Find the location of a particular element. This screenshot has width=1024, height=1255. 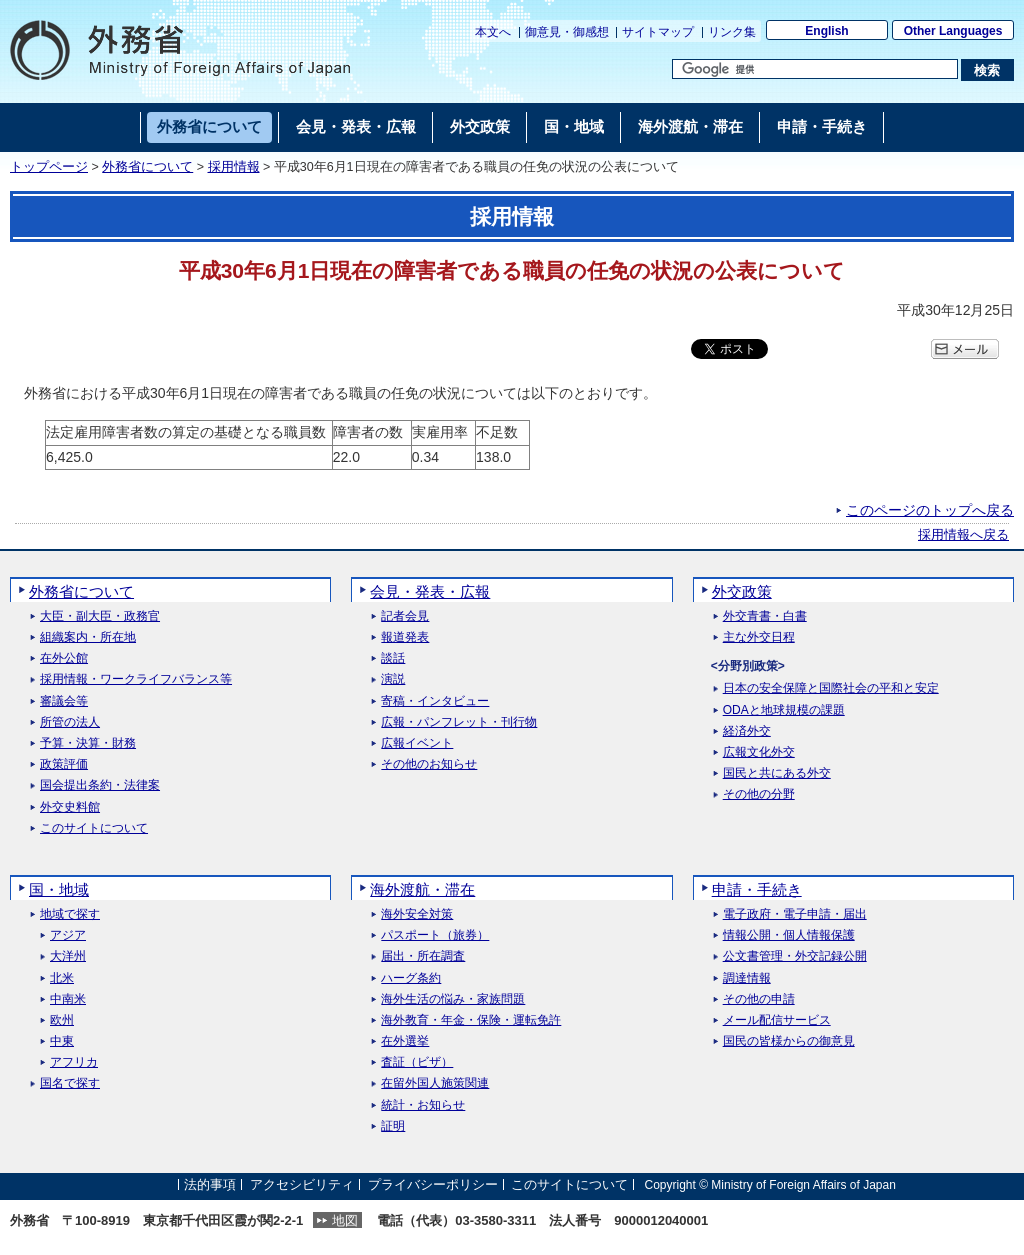

海外生活の悩み・家族問題 is located at coordinates (453, 999).